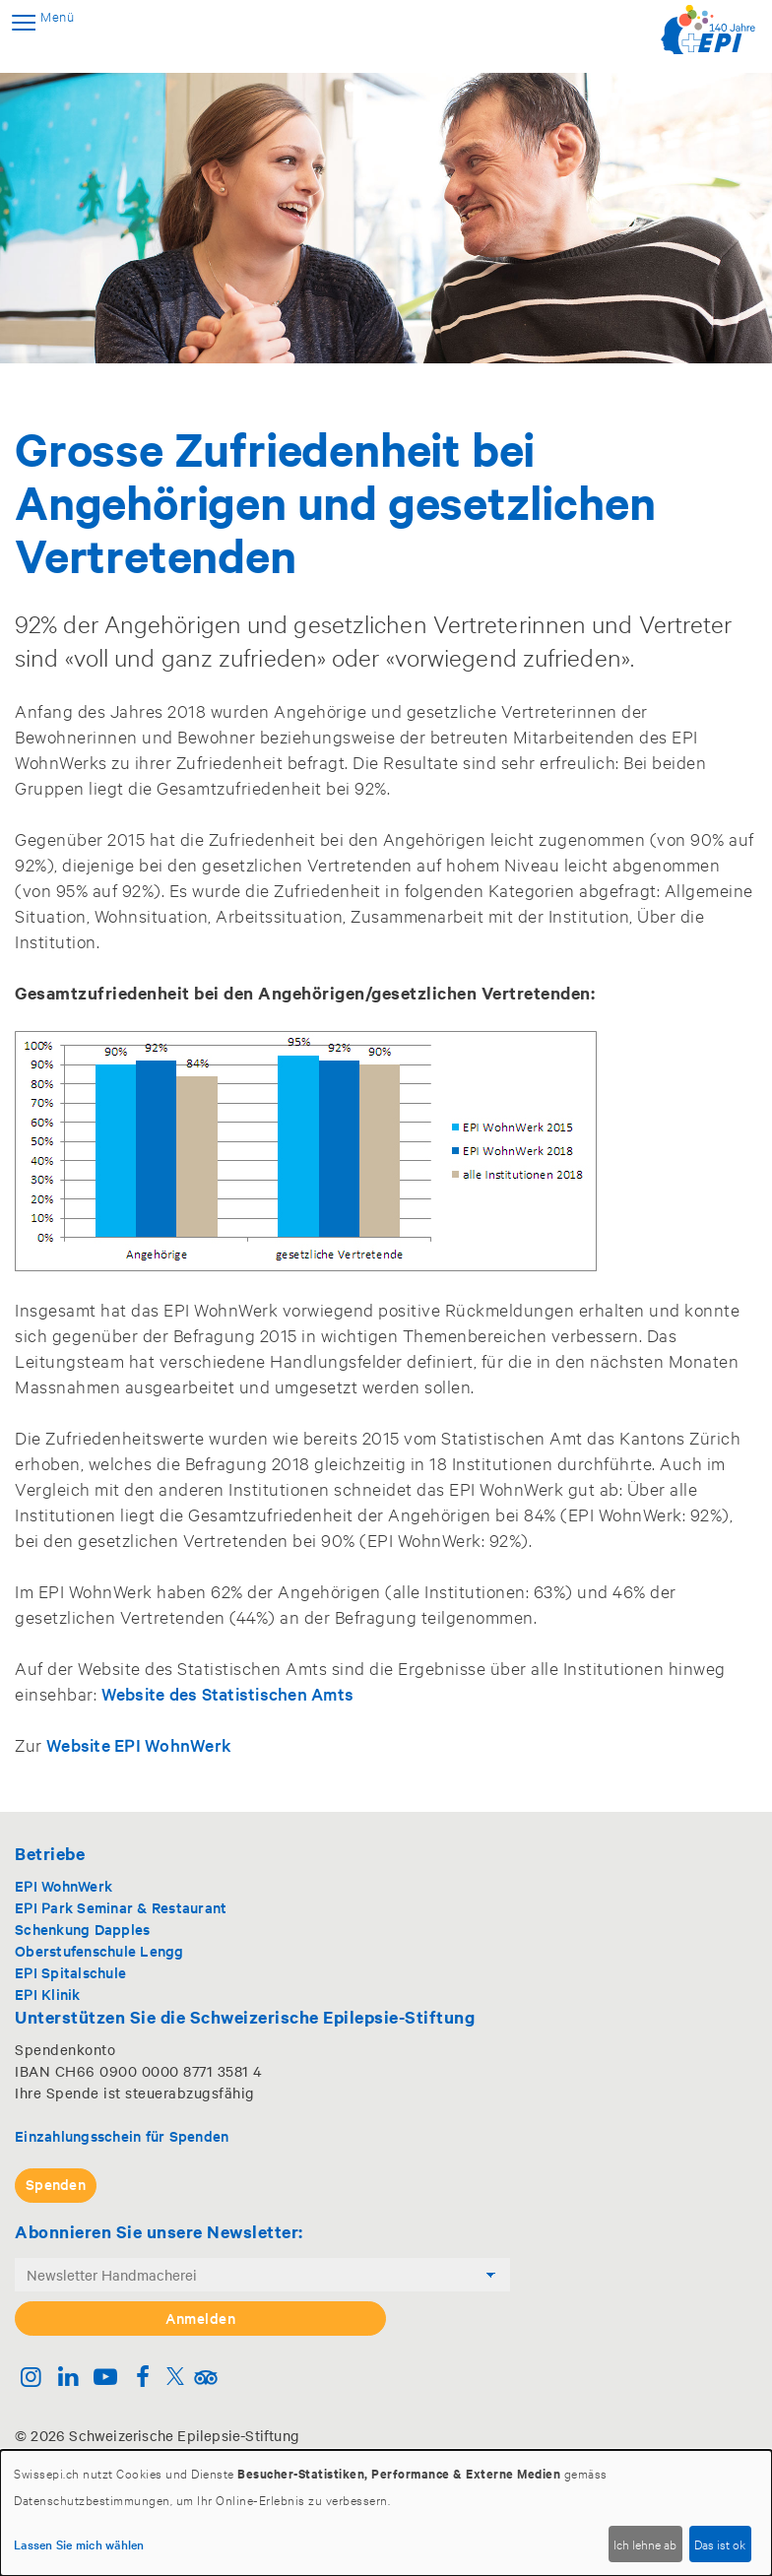 This screenshot has height=2576, width=772. Describe the element at coordinates (120, 1907) in the screenshot. I see `EPI Park Seminar & Restaurant` at that location.